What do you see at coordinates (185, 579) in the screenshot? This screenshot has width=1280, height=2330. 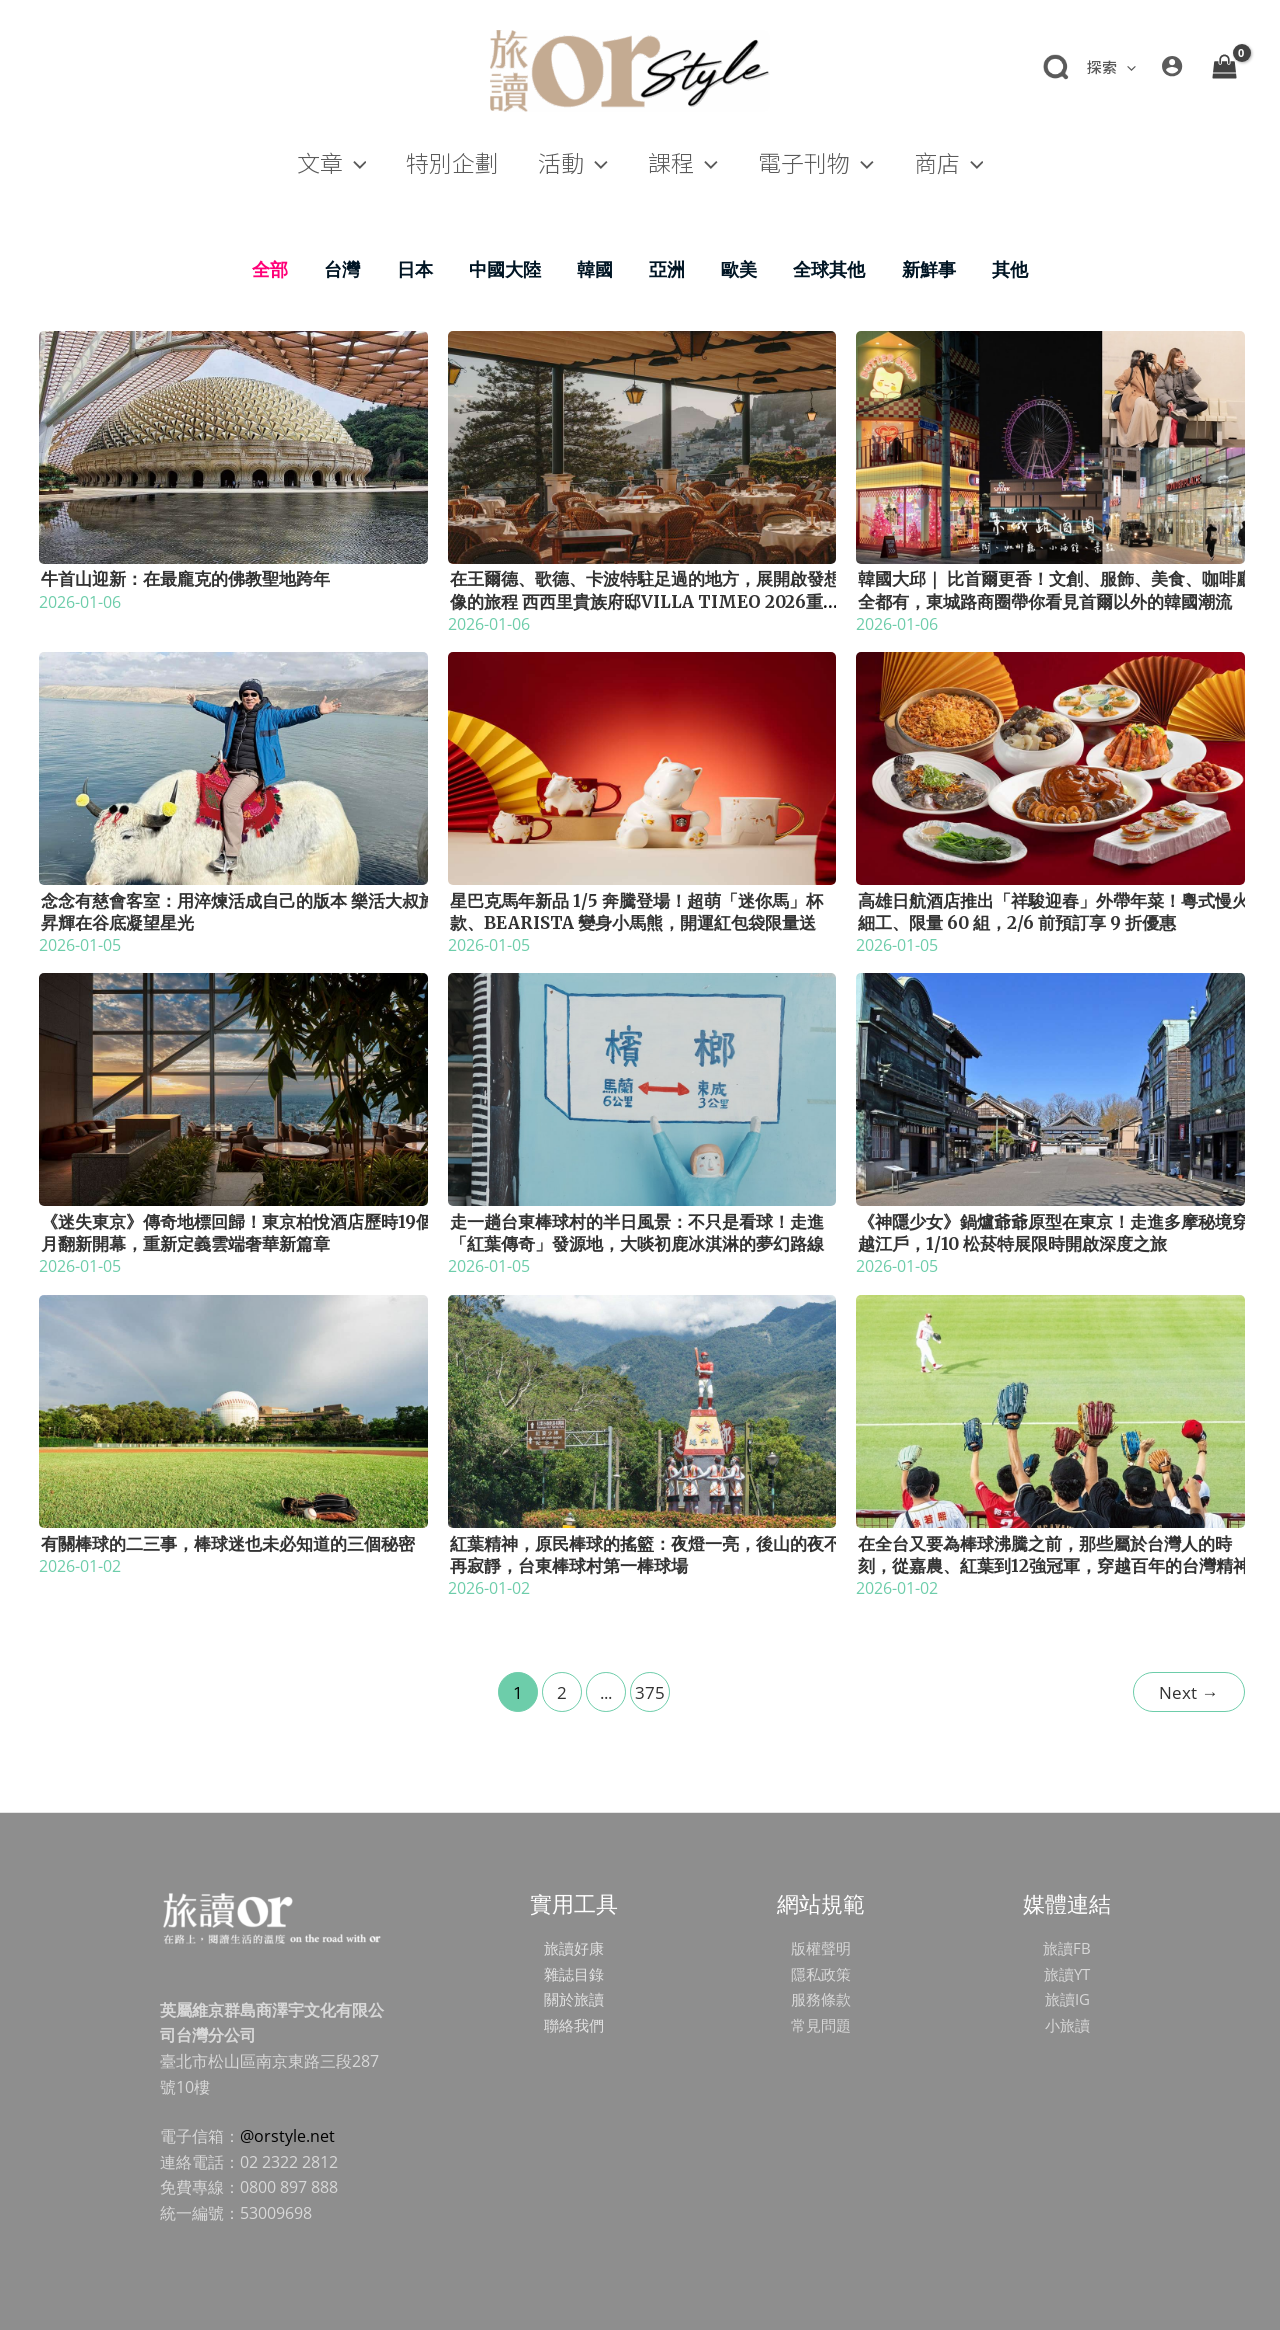 I see `牛首山迎新：在最龐克的佛教聖地跨年` at bounding box center [185, 579].